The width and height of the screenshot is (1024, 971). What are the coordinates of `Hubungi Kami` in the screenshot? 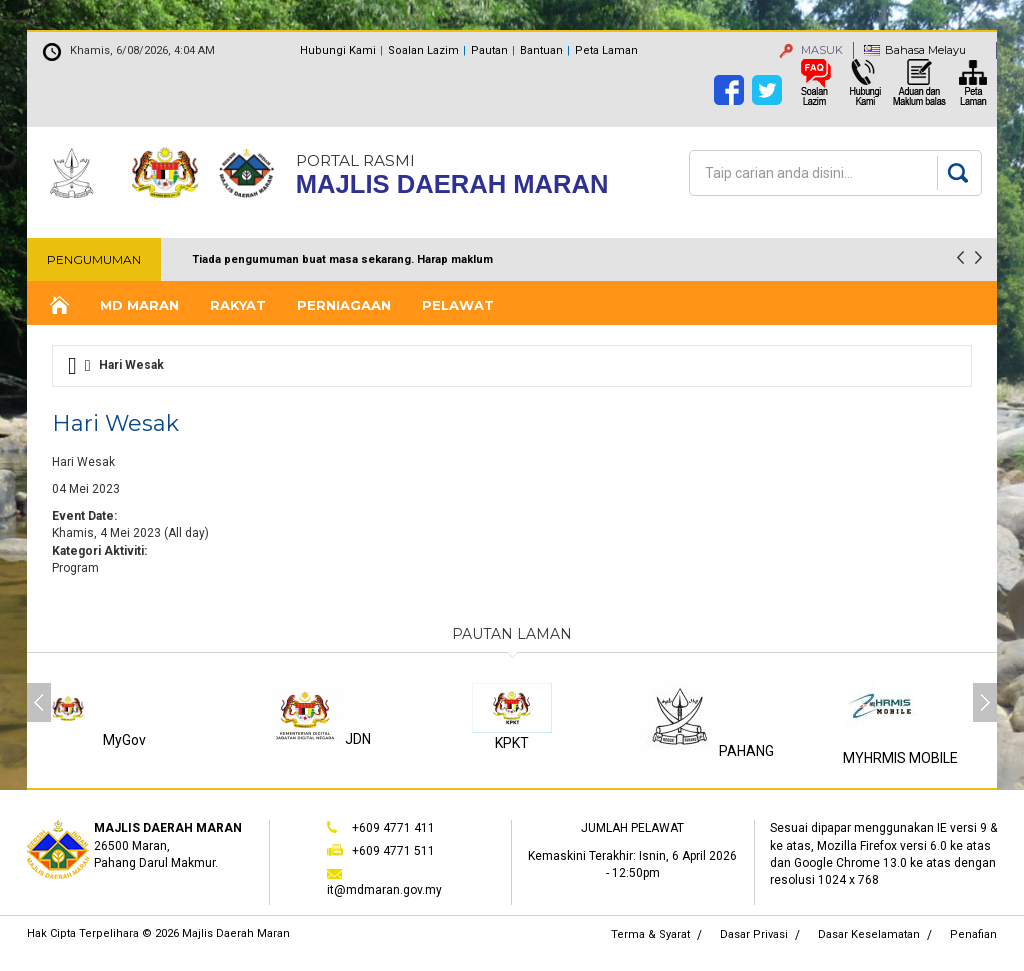 It's located at (338, 50).